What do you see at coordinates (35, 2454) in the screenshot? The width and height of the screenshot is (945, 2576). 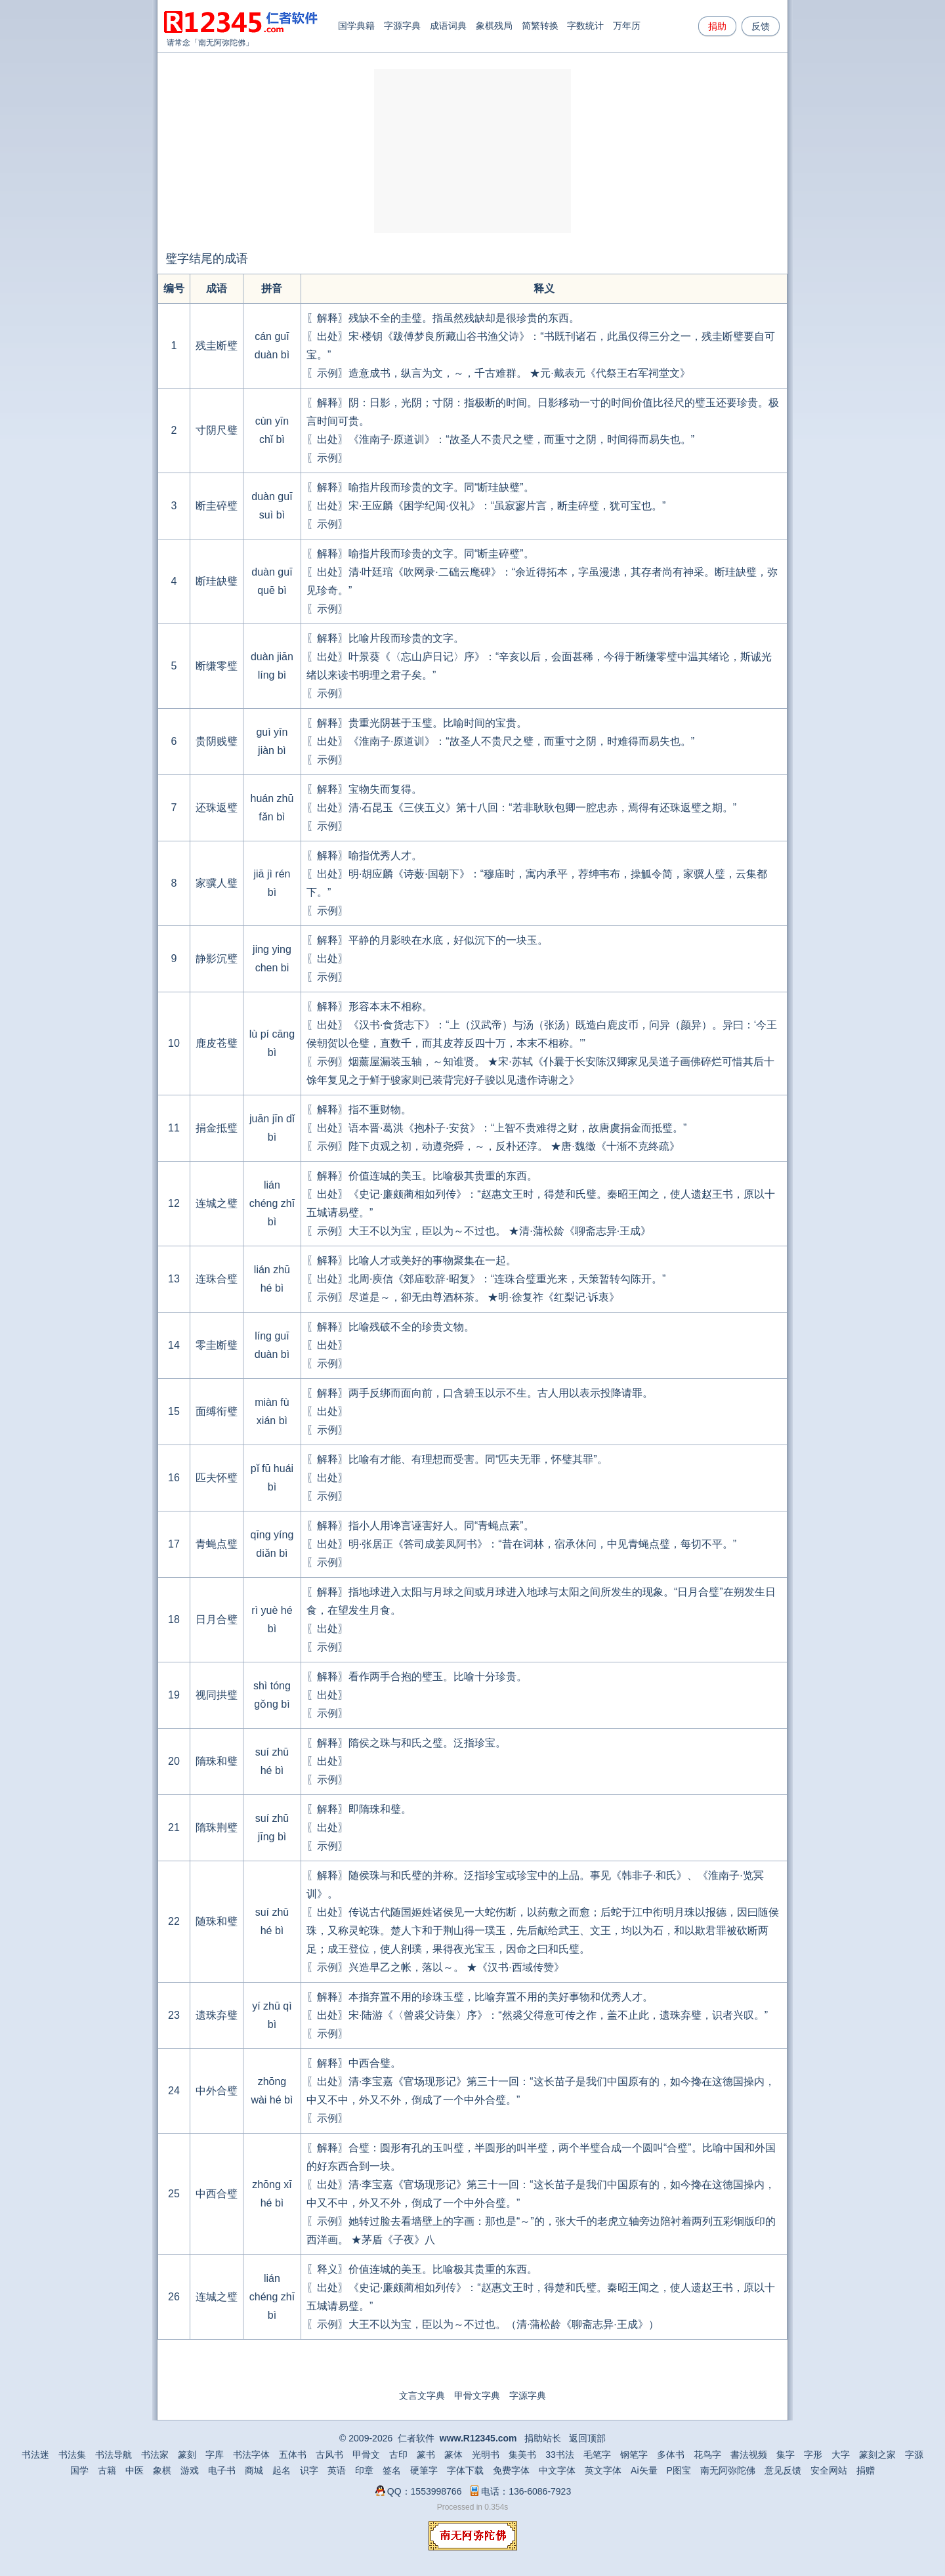 I see `书法迷` at bounding box center [35, 2454].